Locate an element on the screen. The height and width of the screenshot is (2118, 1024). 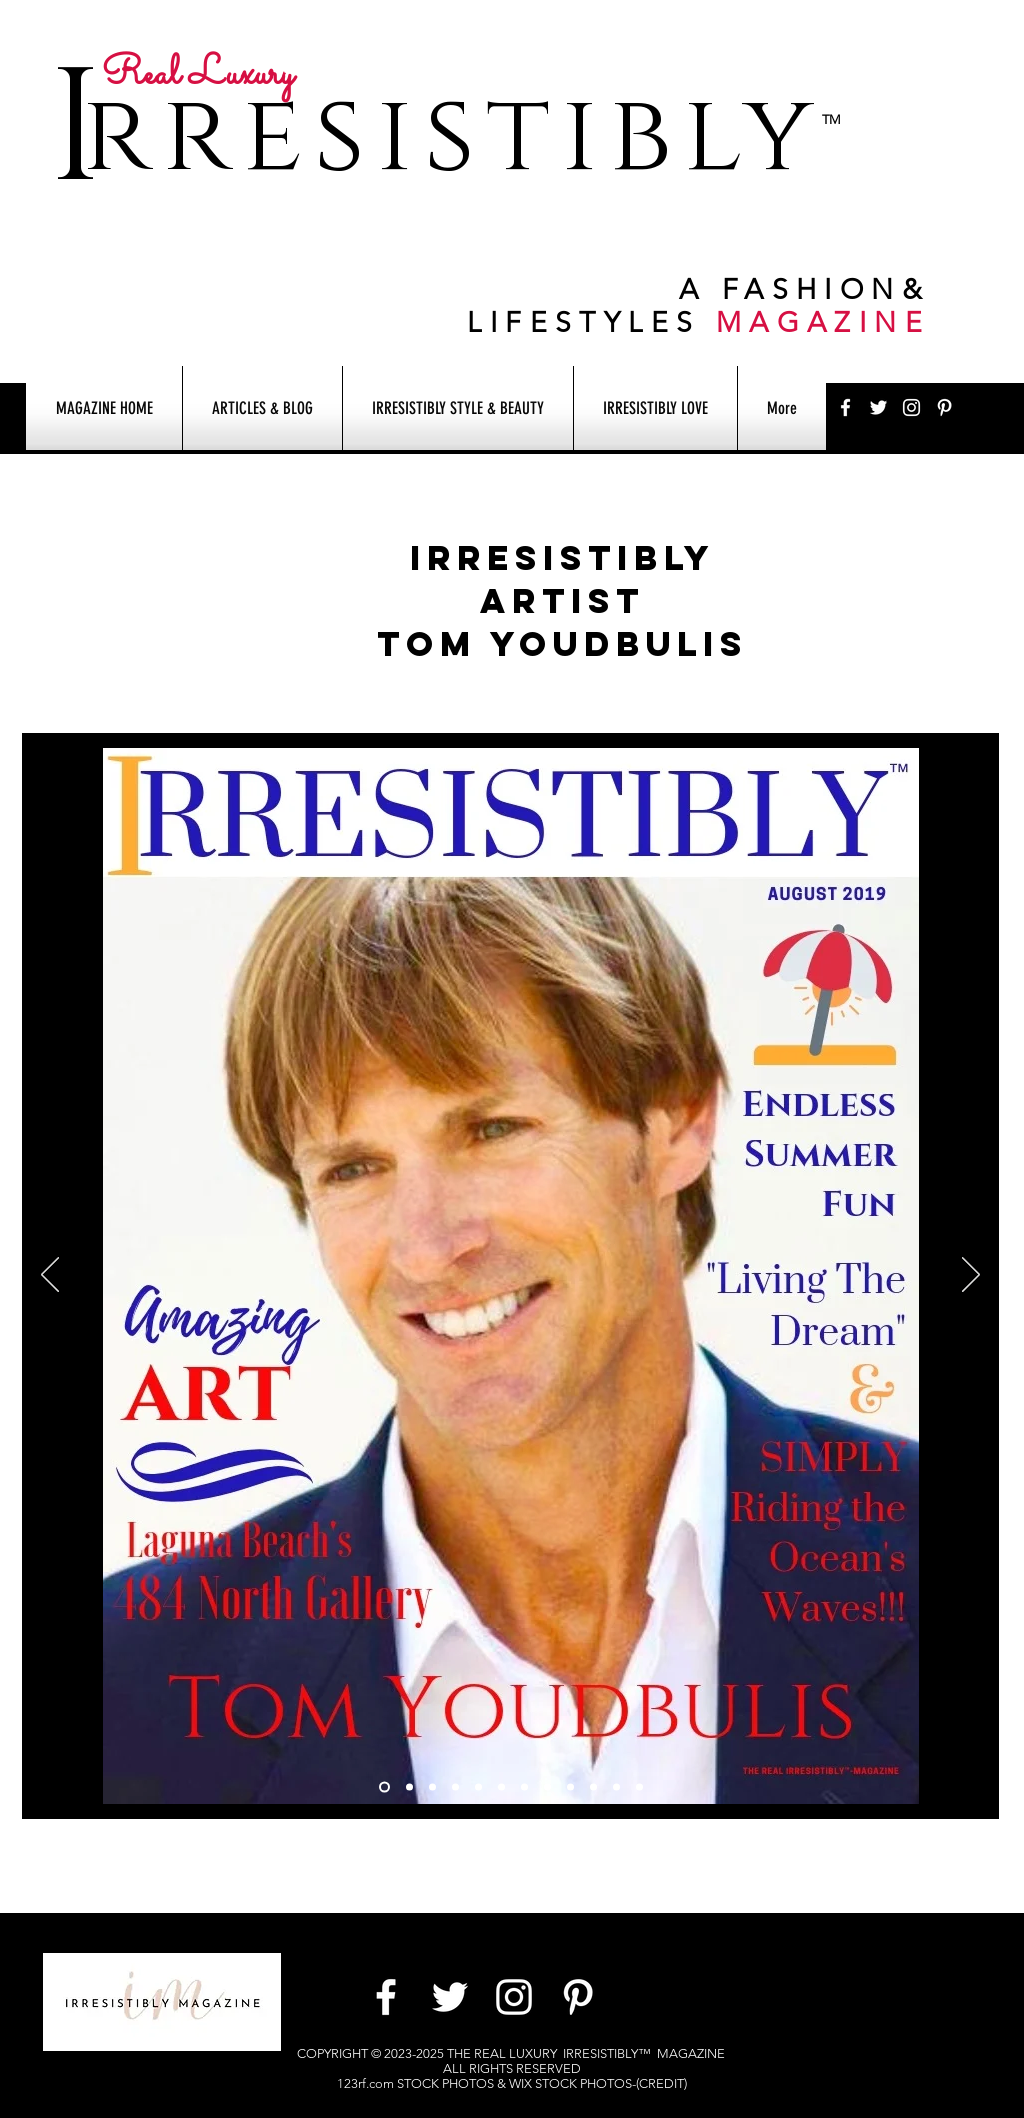
[Slide 6] is located at coordinates (501, 1787).